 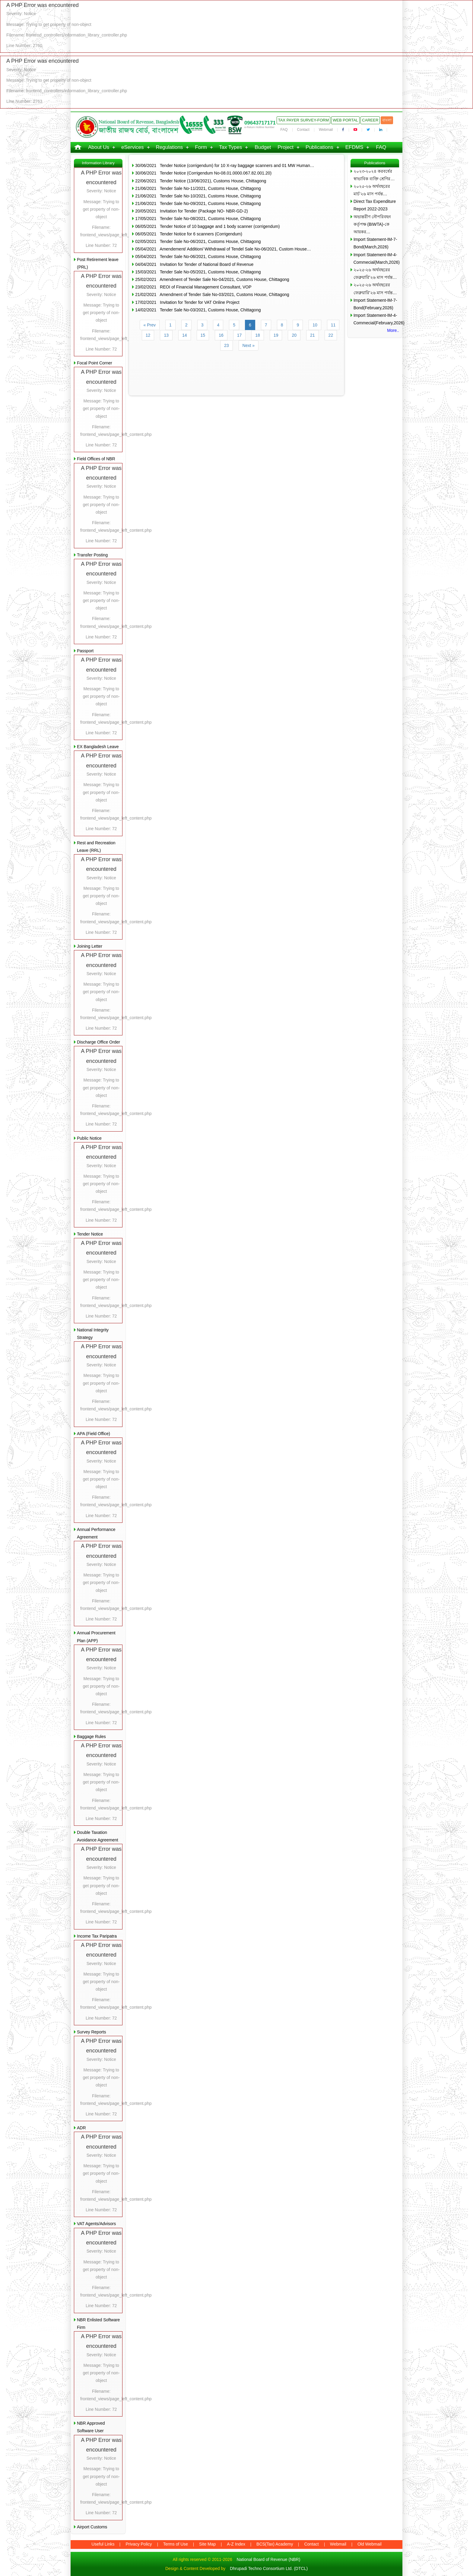 I want to click on 19, so click(x=276, y=335).